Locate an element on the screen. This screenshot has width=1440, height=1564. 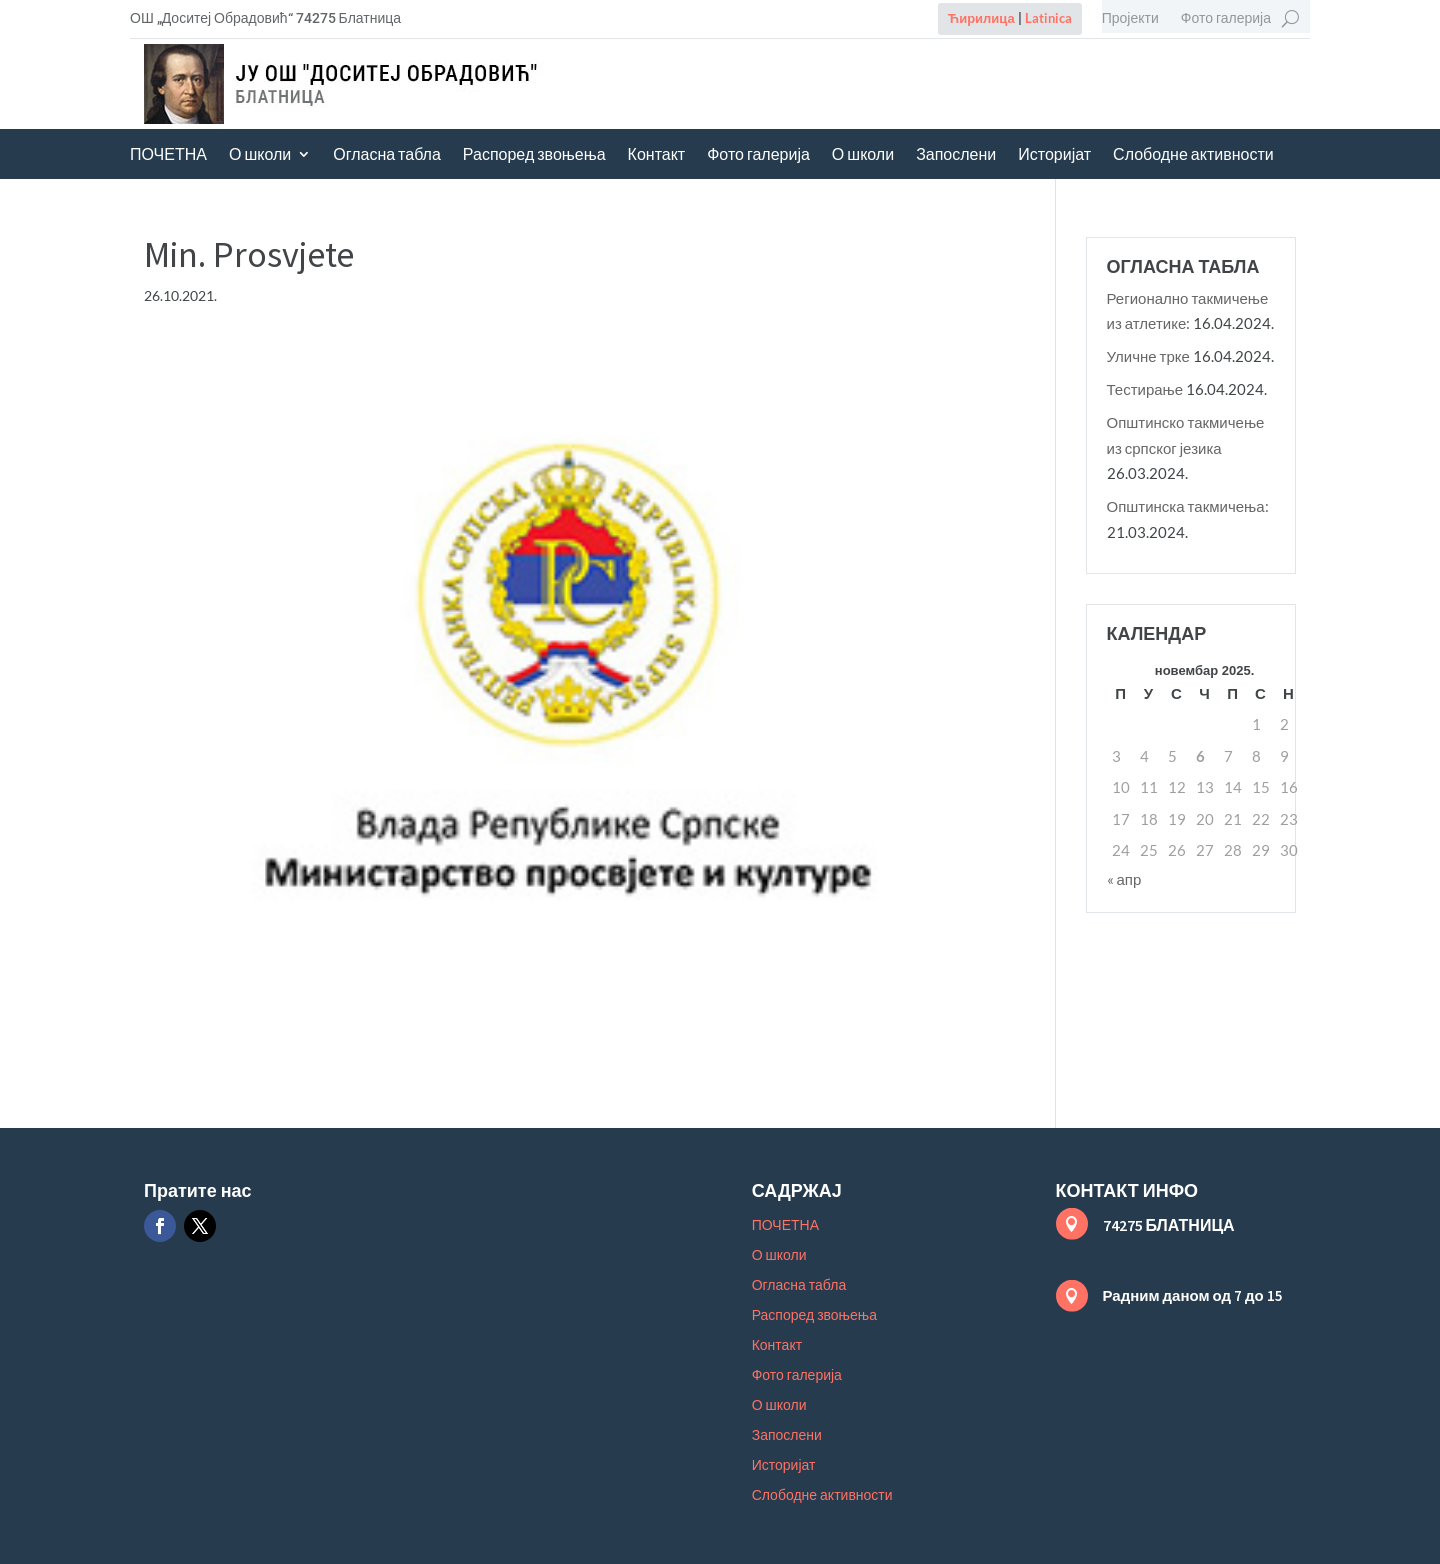
ПОЧЕТНА is located at coordinates (168, 155).